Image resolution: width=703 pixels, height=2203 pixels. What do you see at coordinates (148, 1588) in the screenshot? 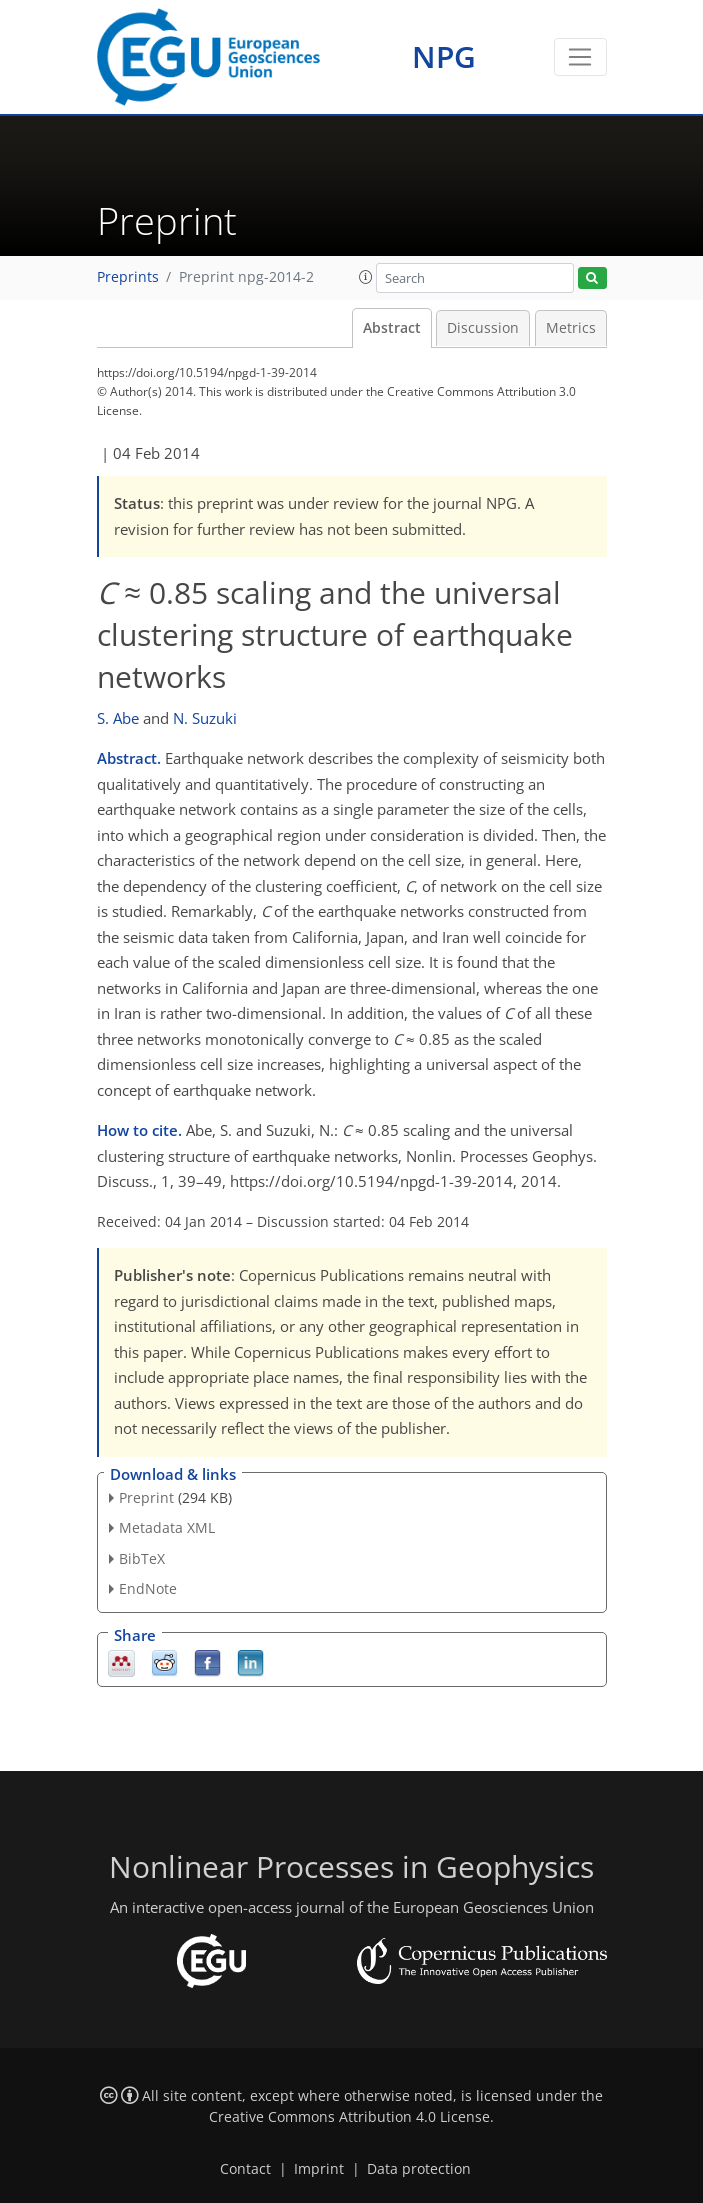
I see `EndNote` at bounding box center [148, 1588].